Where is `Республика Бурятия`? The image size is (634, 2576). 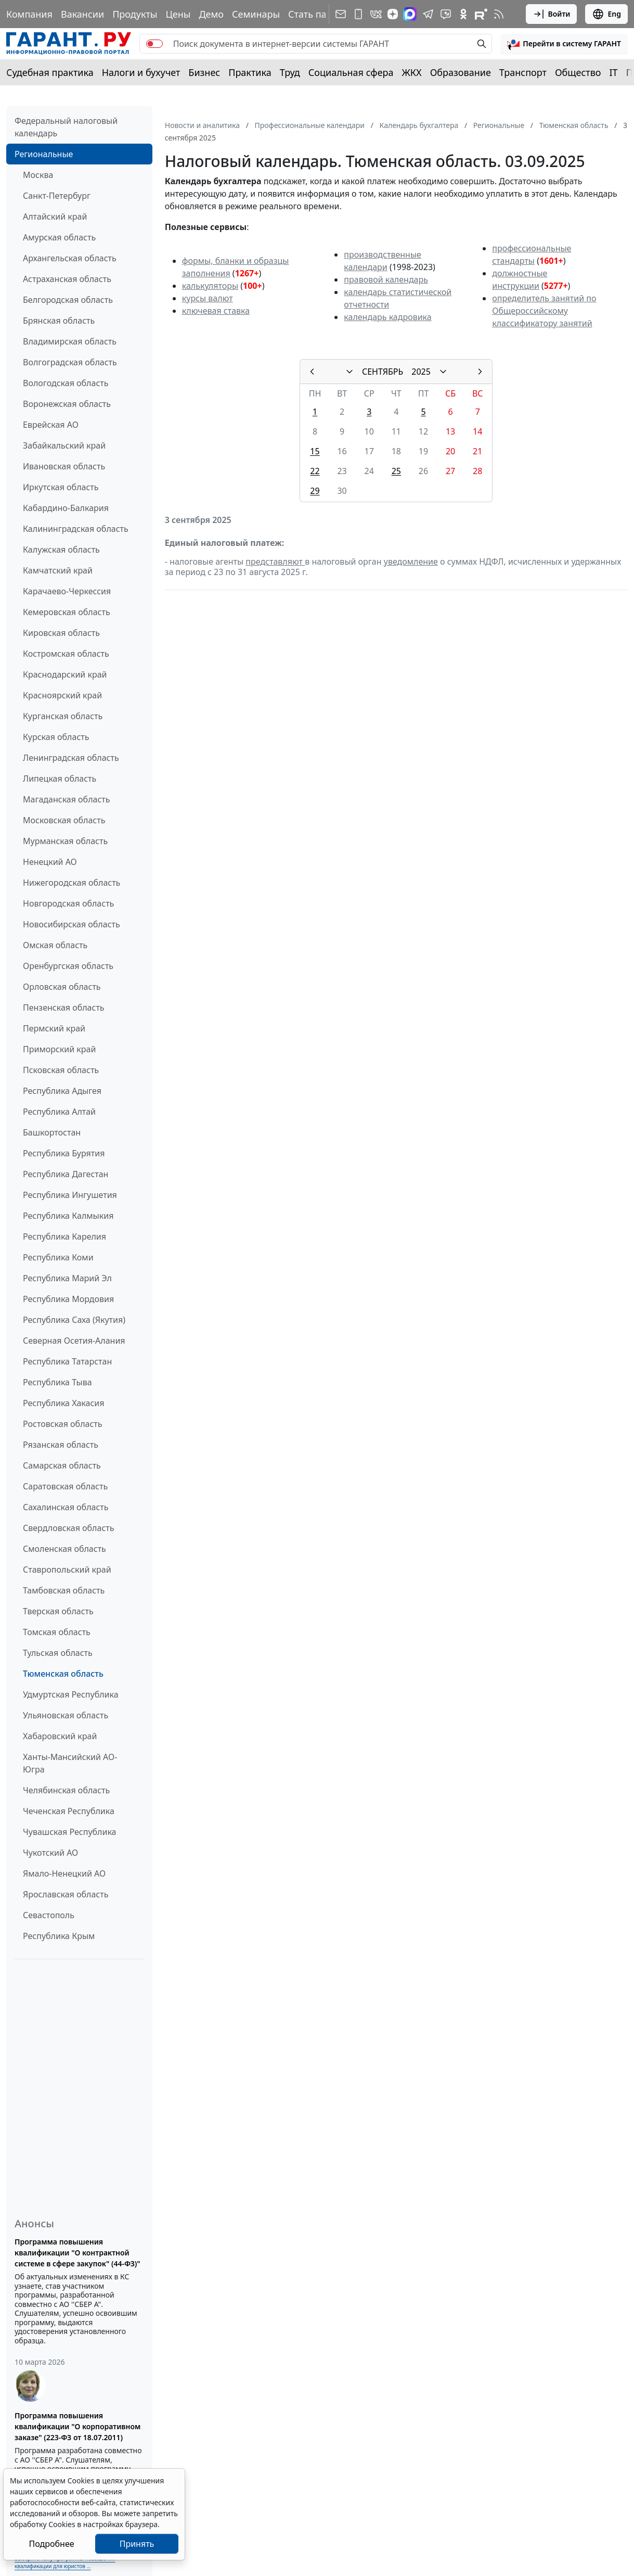
Республика Бурятия is located at coordinates (64, 1153).